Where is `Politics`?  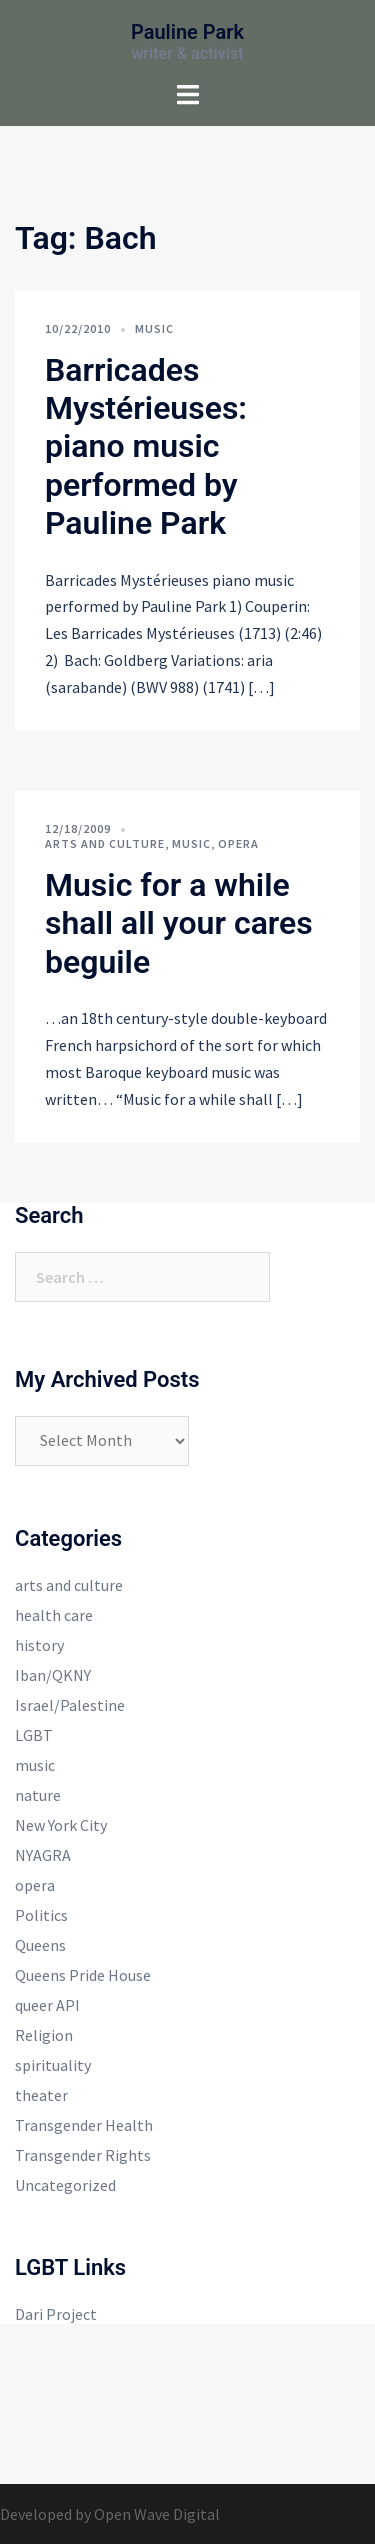 Politics is located at coordinates (41, 1915).